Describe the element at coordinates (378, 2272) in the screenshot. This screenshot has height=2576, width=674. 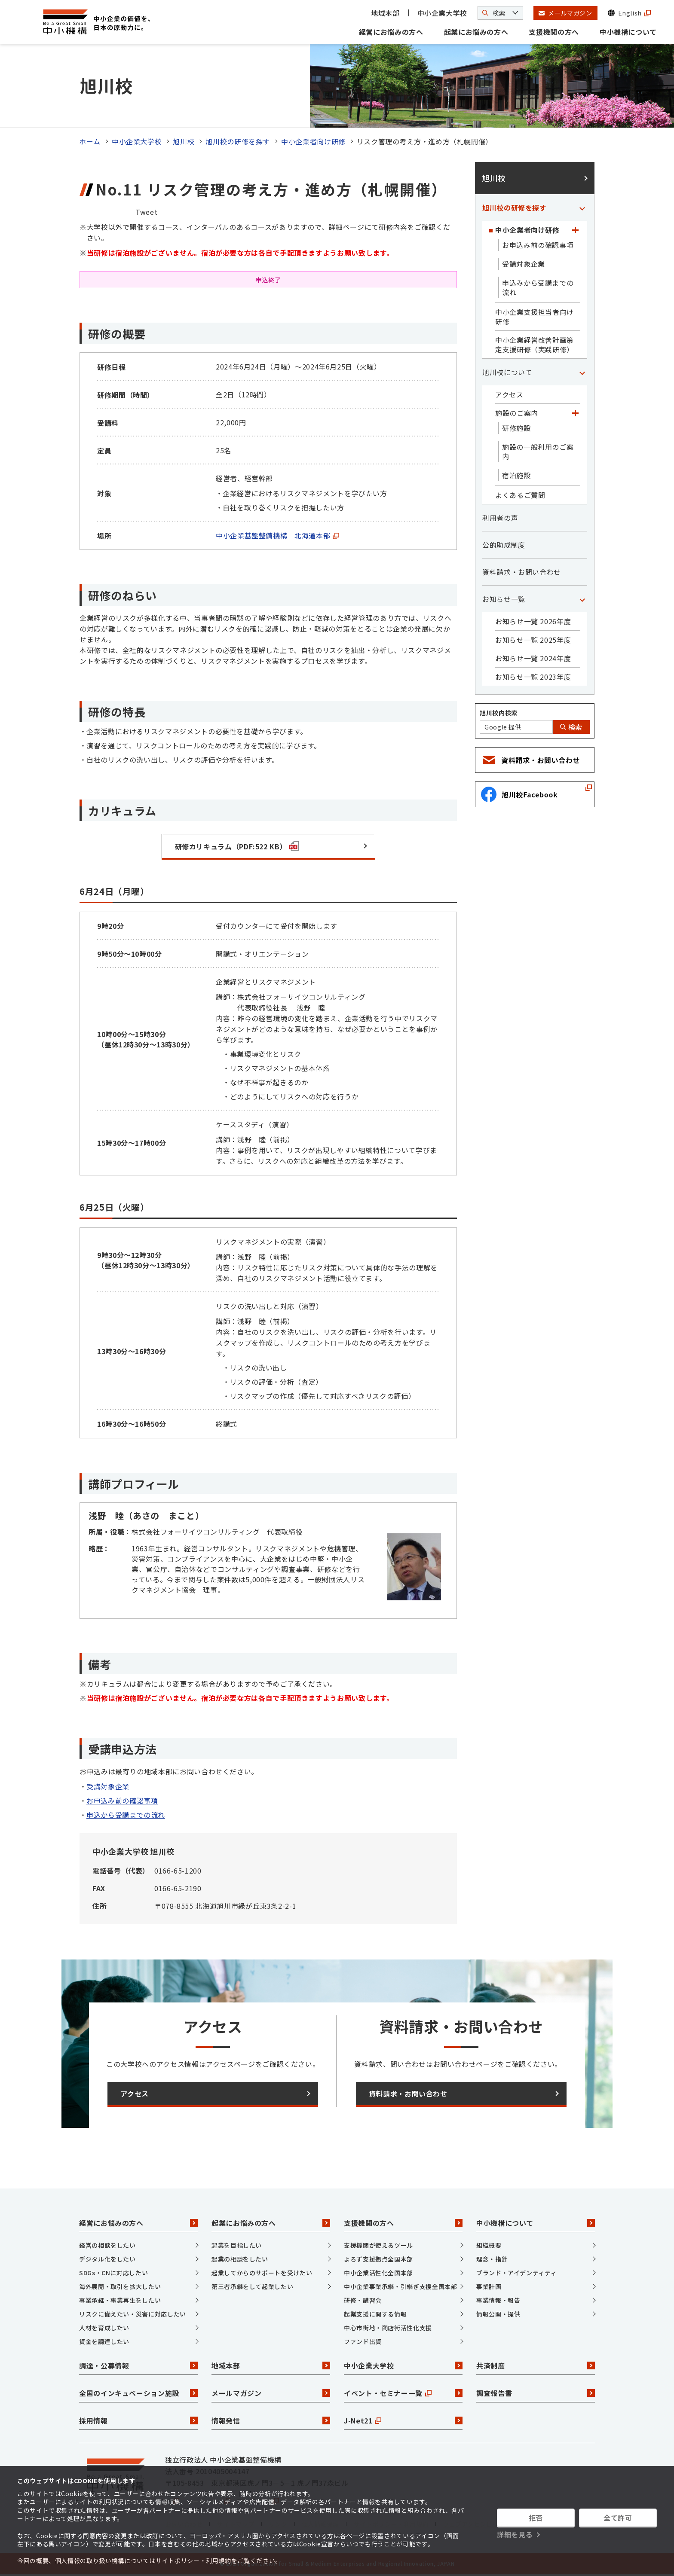
I see `中小企業活性化全国本部` at that location.